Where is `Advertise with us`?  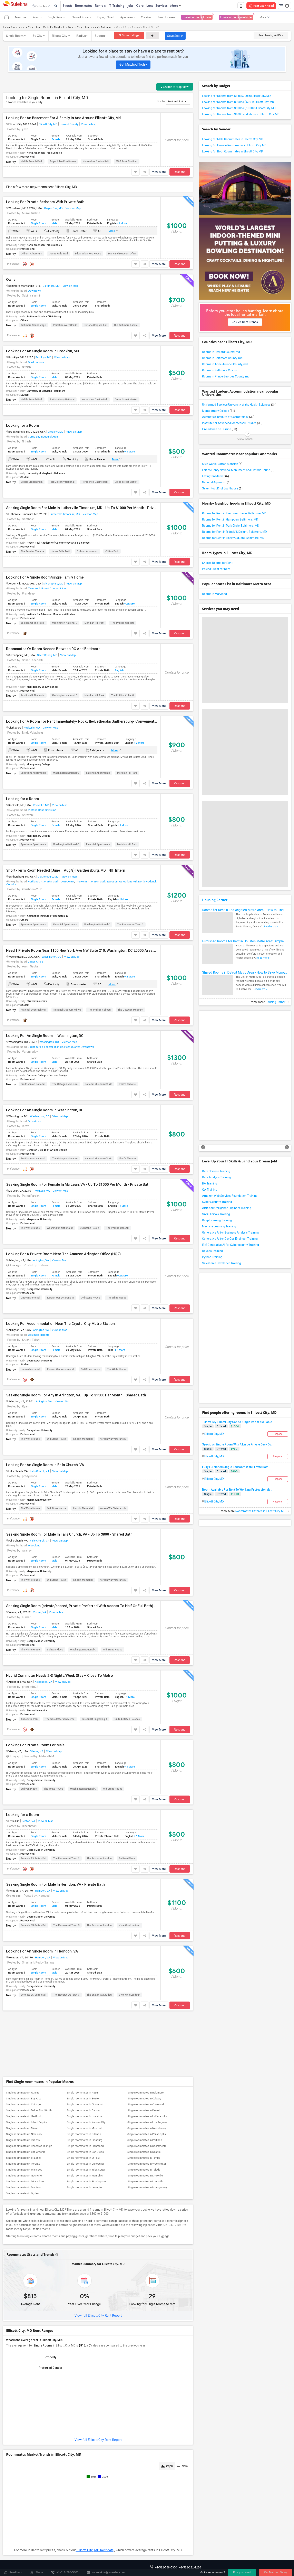 Advertise with us is located at coordinates (244, 2555).